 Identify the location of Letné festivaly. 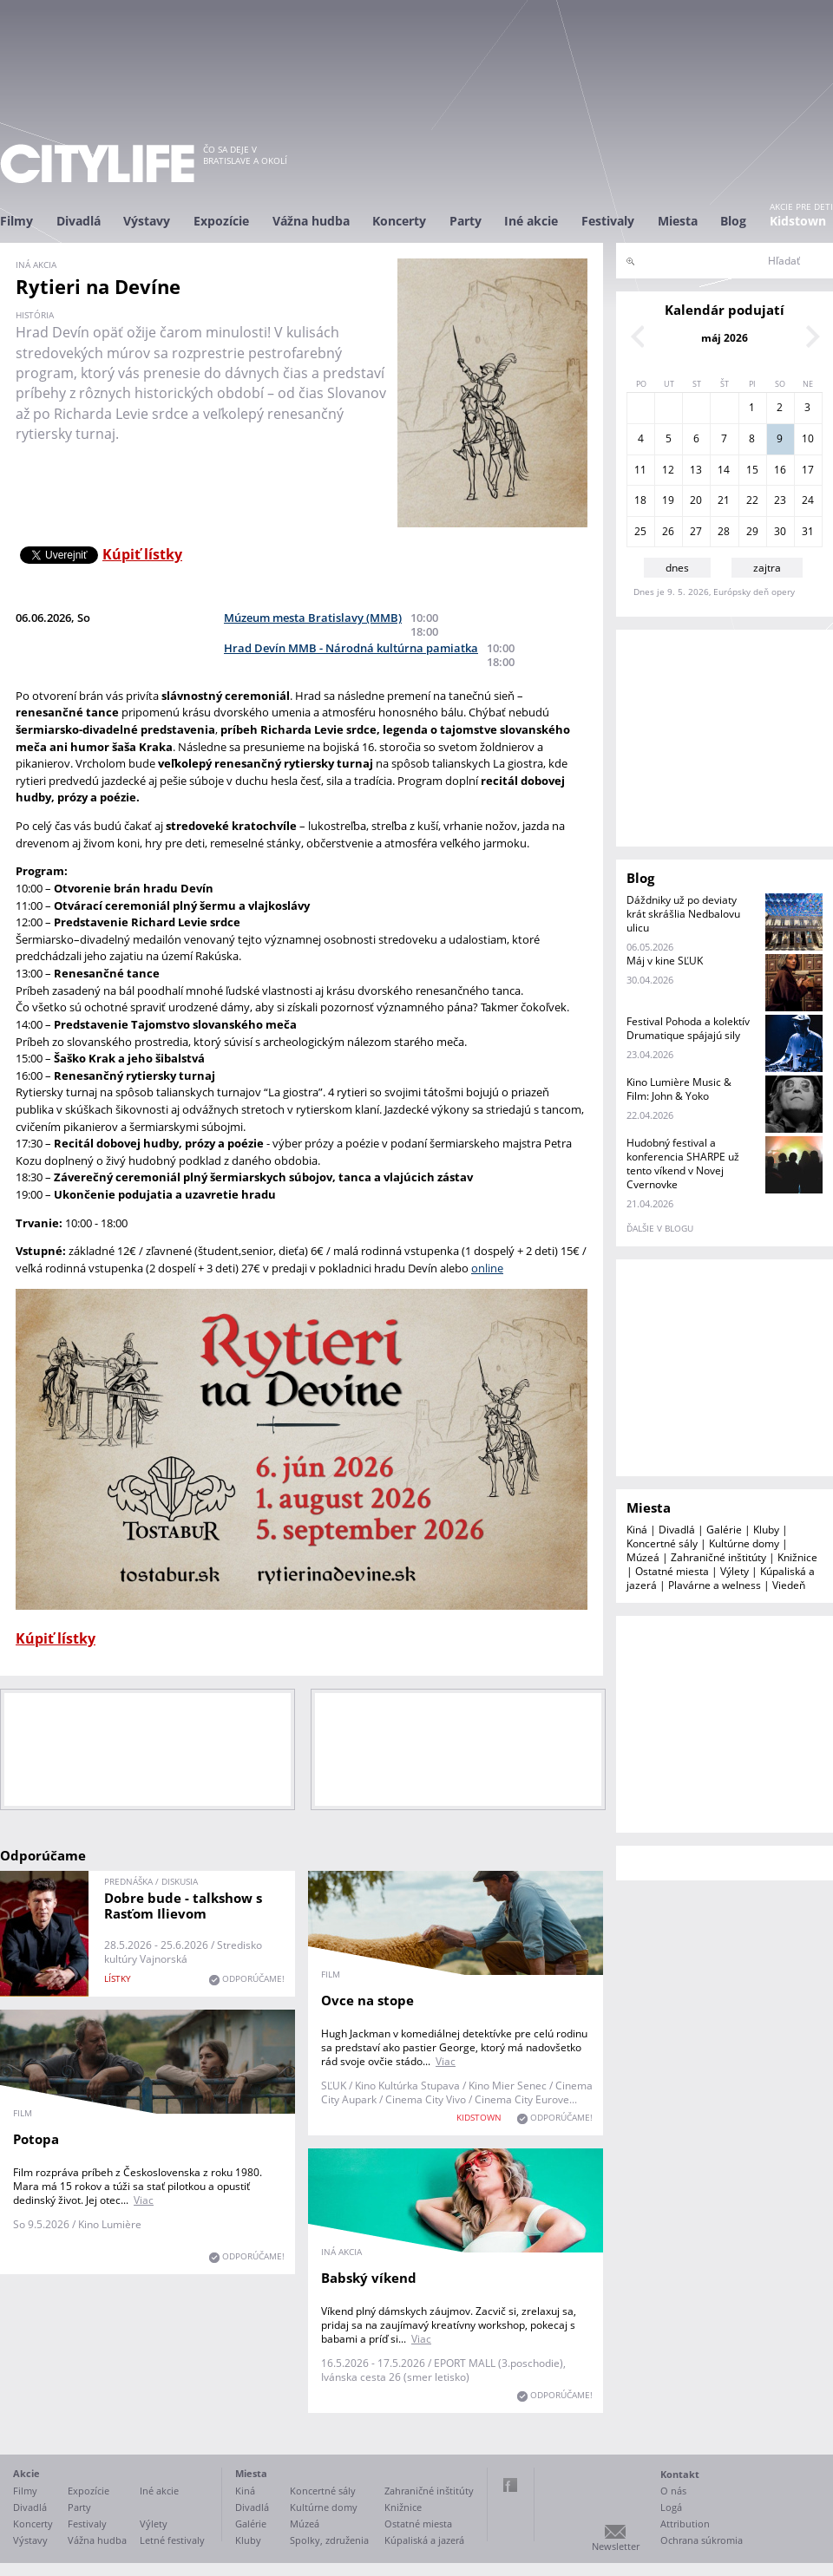
(172, 2540).